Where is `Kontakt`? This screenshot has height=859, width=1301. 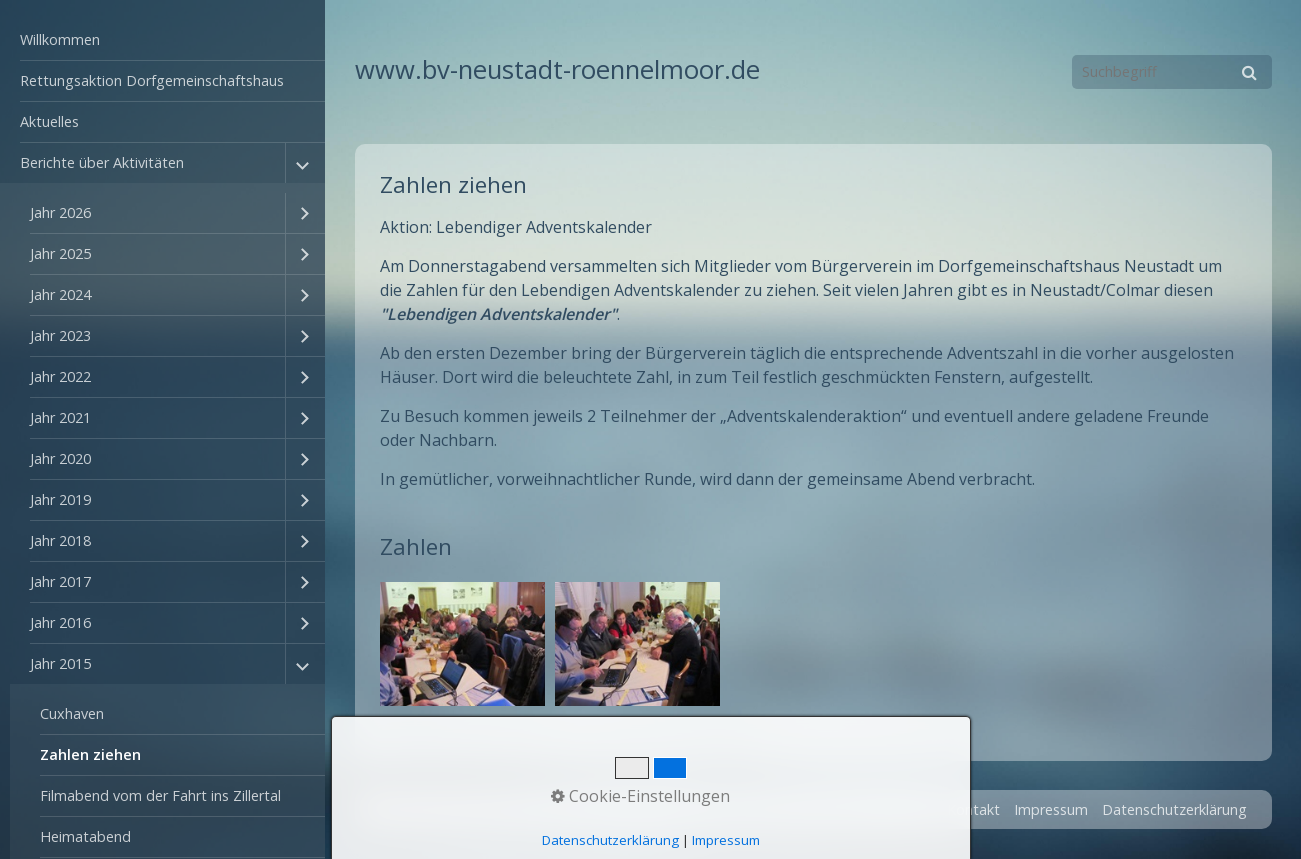
Kontakt is located at coordinates (973, 809).